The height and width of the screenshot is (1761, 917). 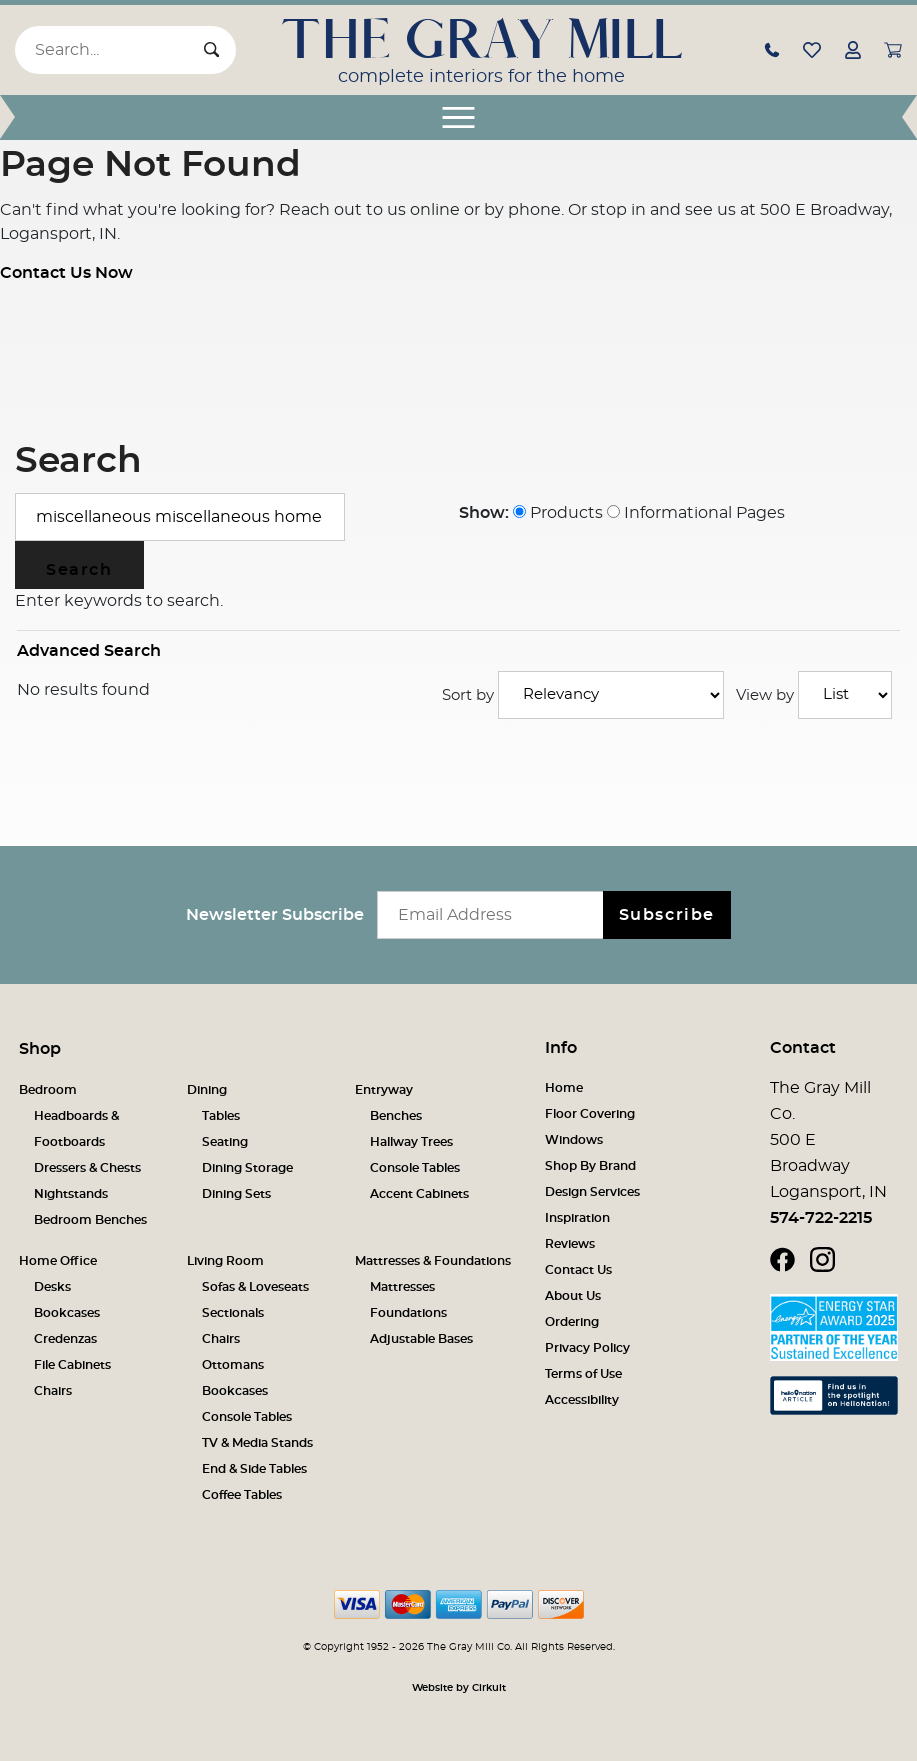 What do you see at coordinates (72, 1365) in the screenshot?
I see `File Cabinets` at bounding box center [72, 1365].